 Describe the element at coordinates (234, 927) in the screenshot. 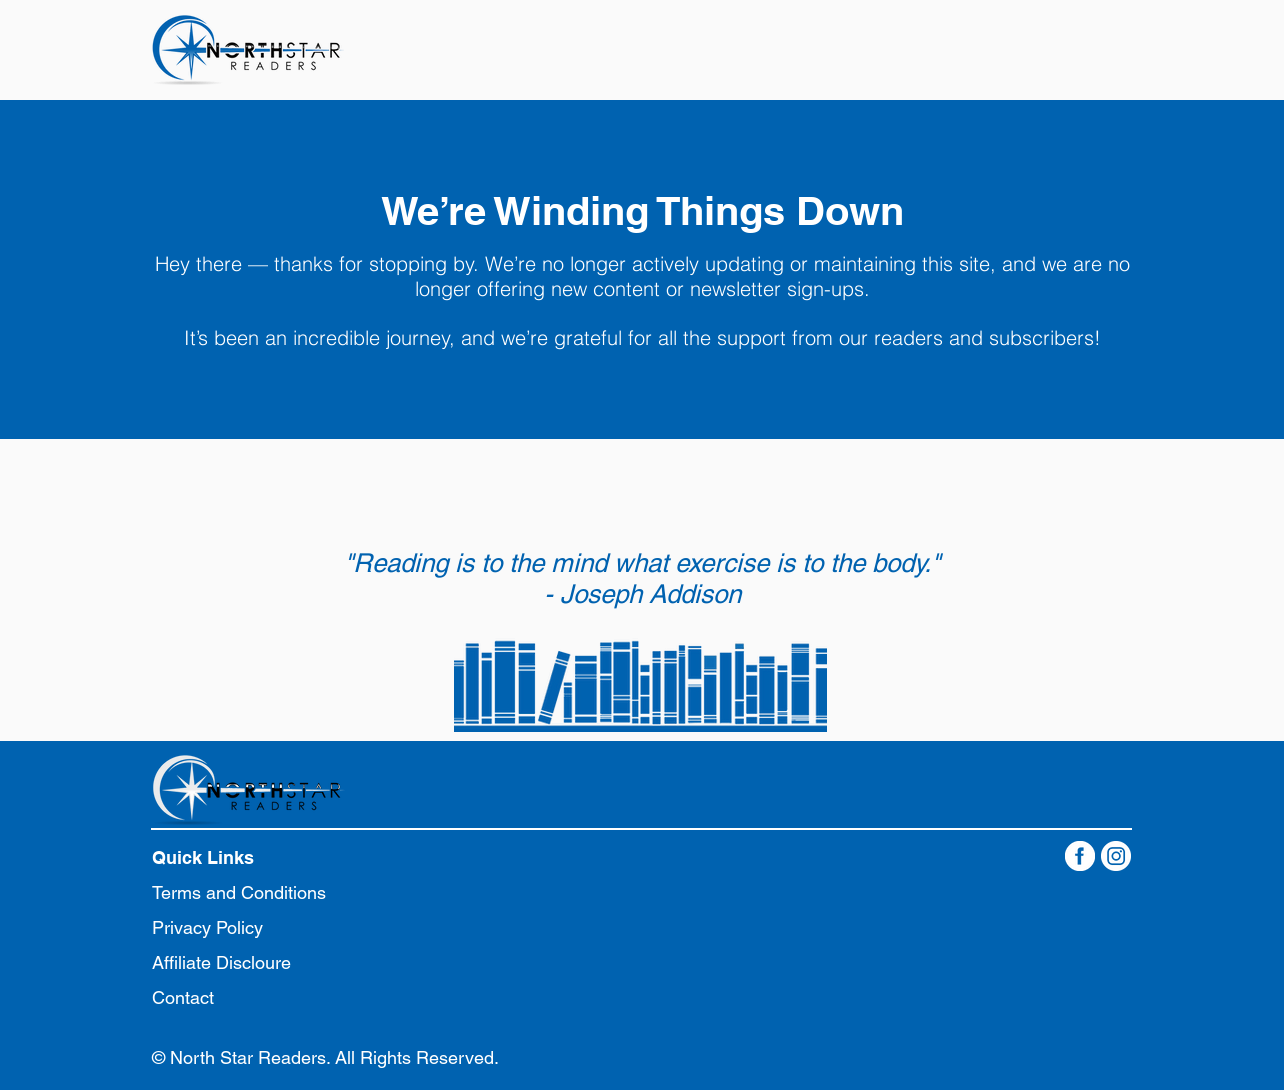

I see `[Privacy Policy]` at that location.